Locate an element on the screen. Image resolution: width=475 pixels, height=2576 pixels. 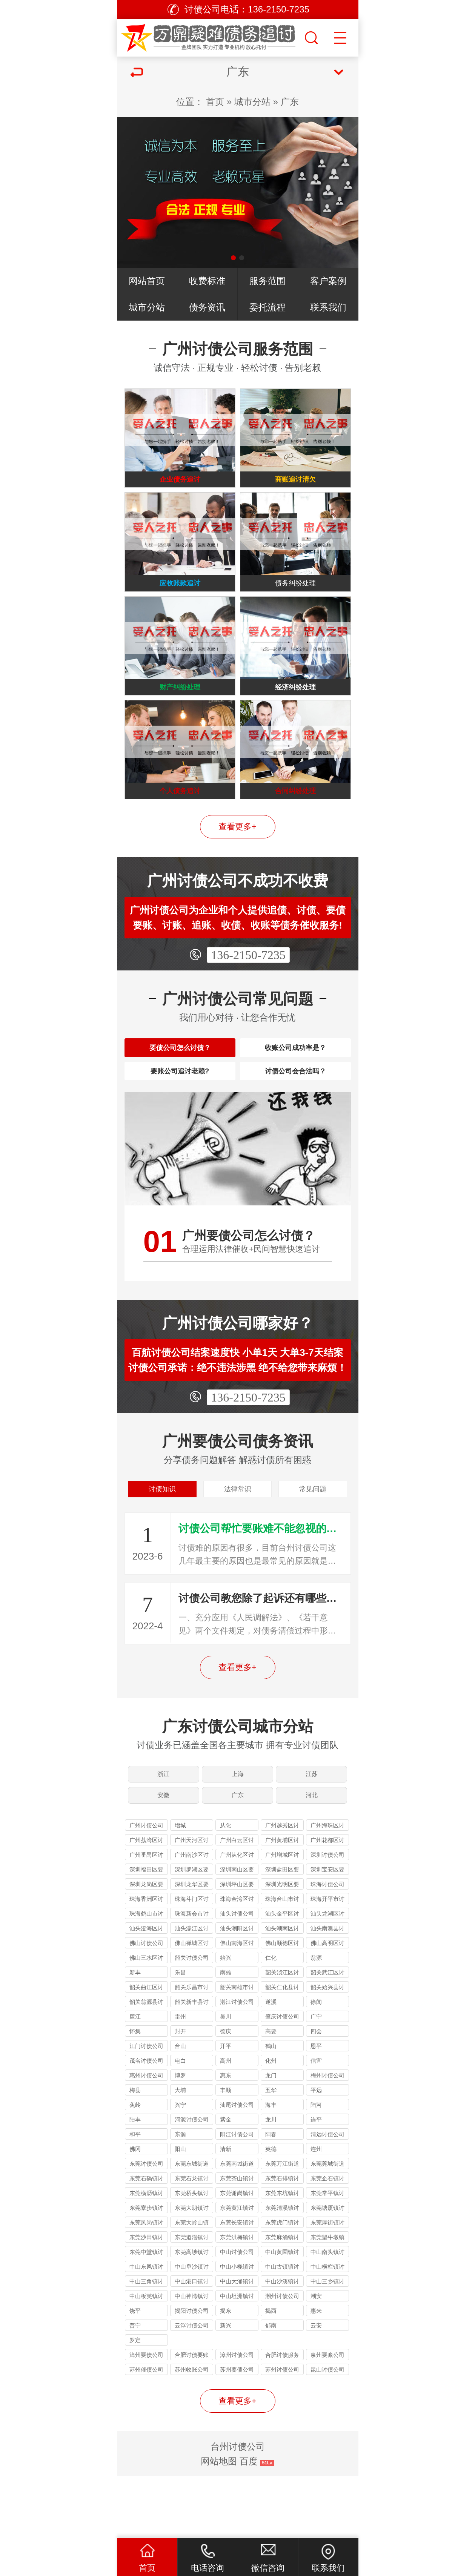
中山神湾镇讨债公司 is located at coordinates (192, 2359).